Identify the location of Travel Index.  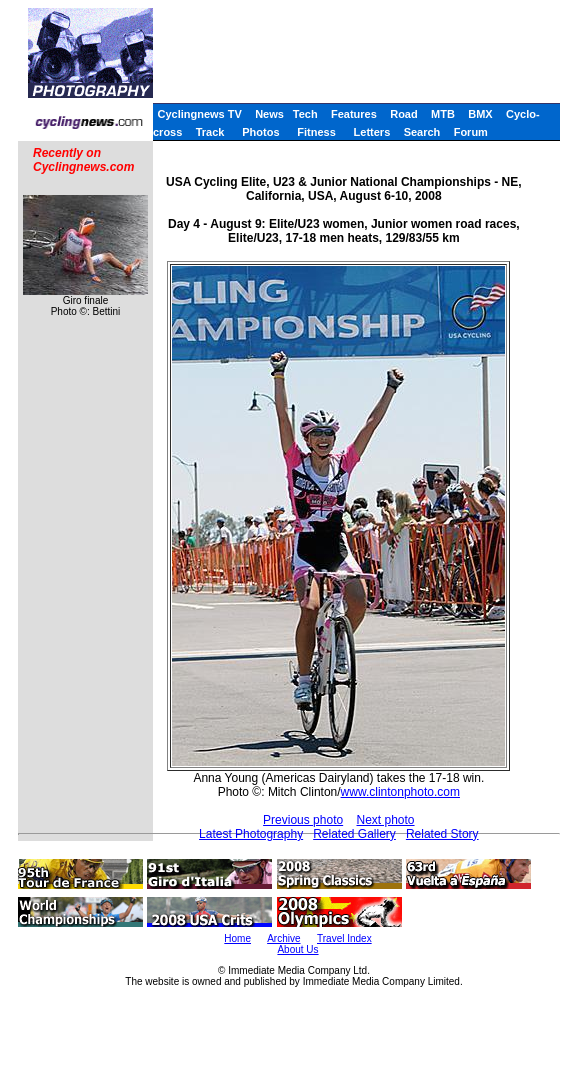
(344, 938).